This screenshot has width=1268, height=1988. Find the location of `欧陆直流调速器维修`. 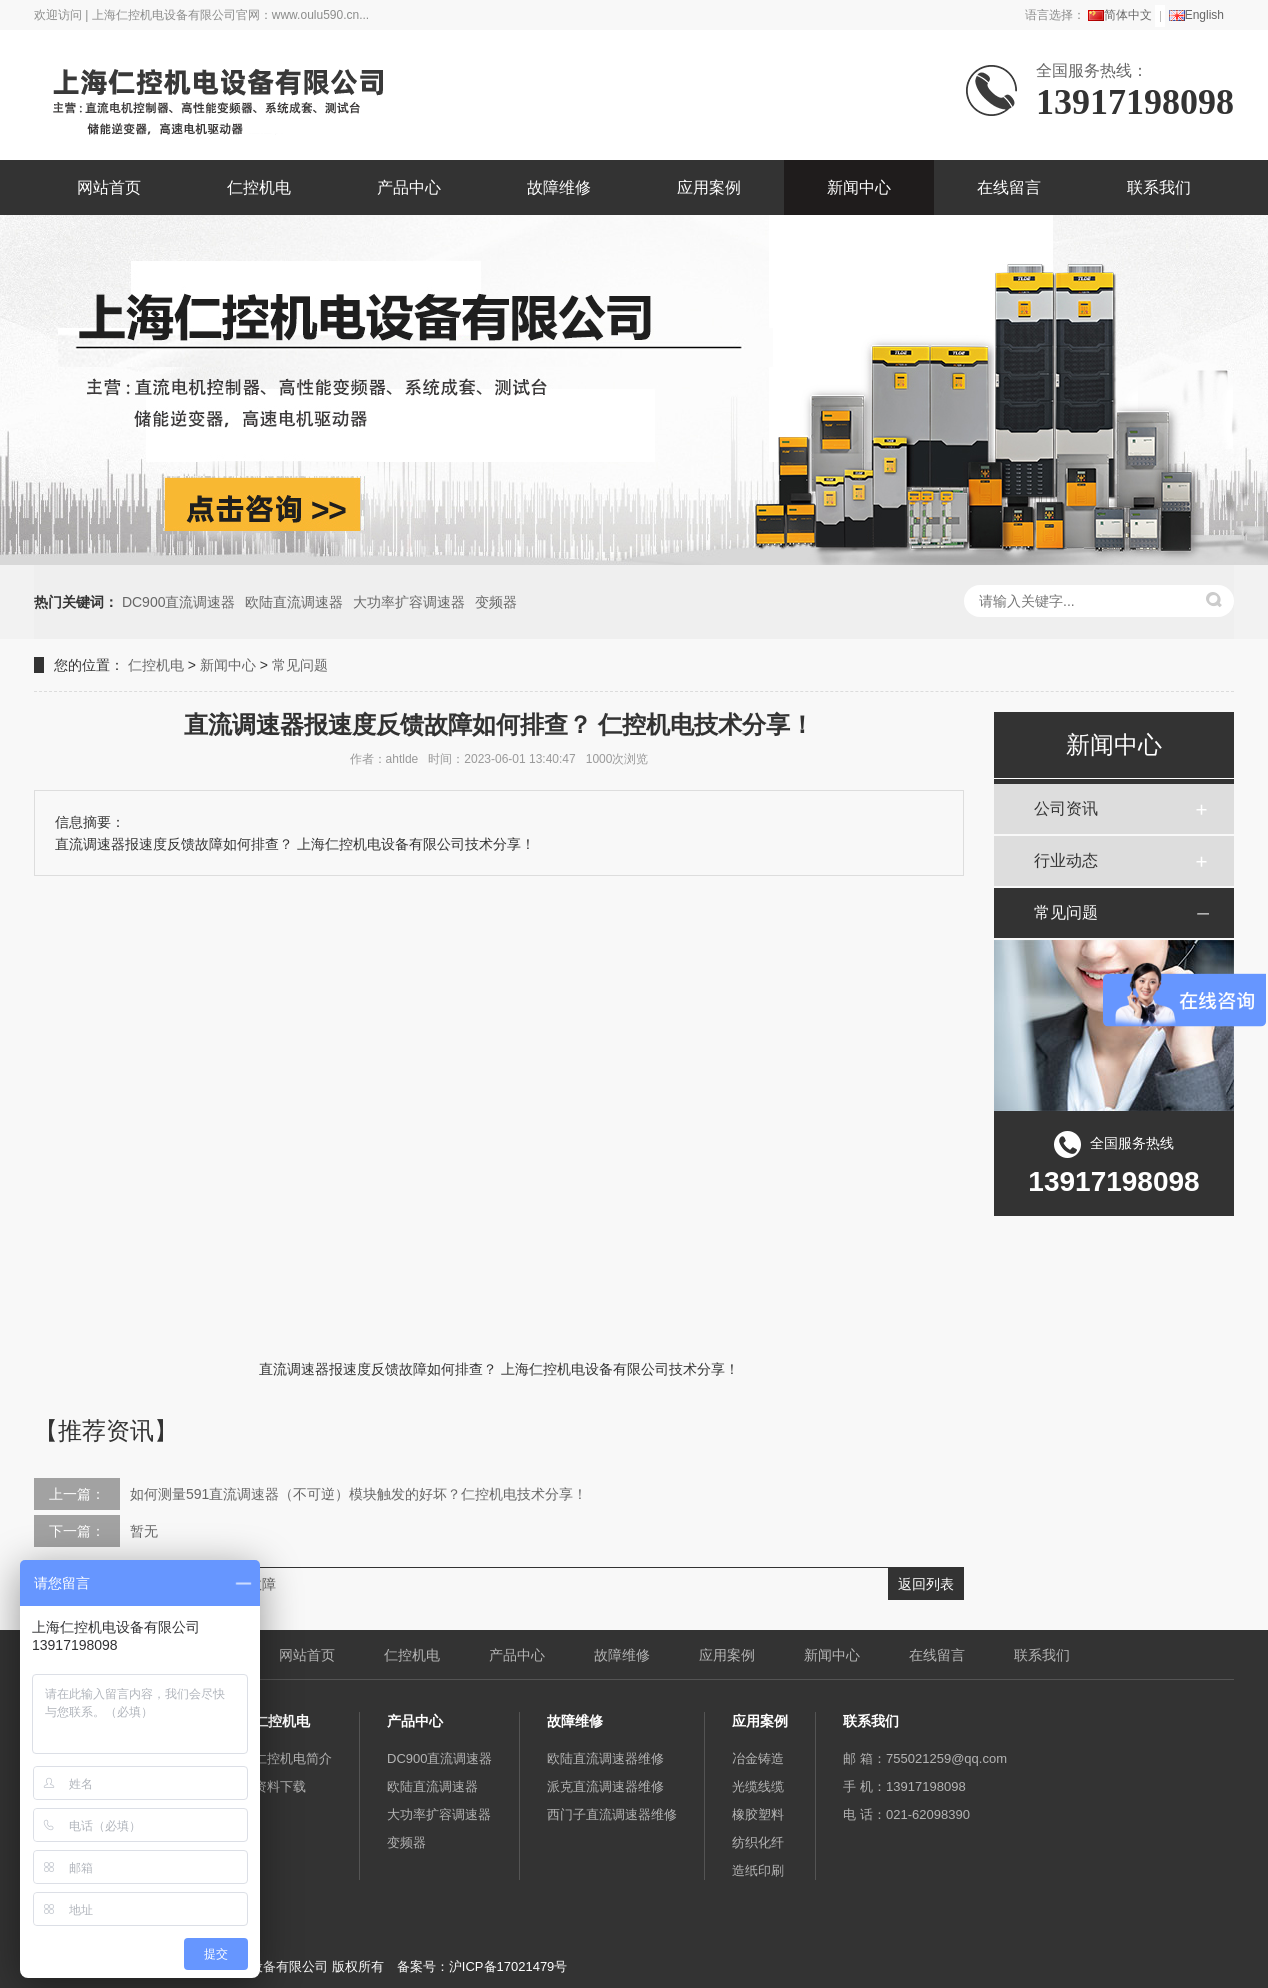

欧陆直流调速器维修 is located at coordinates (605, 1758).